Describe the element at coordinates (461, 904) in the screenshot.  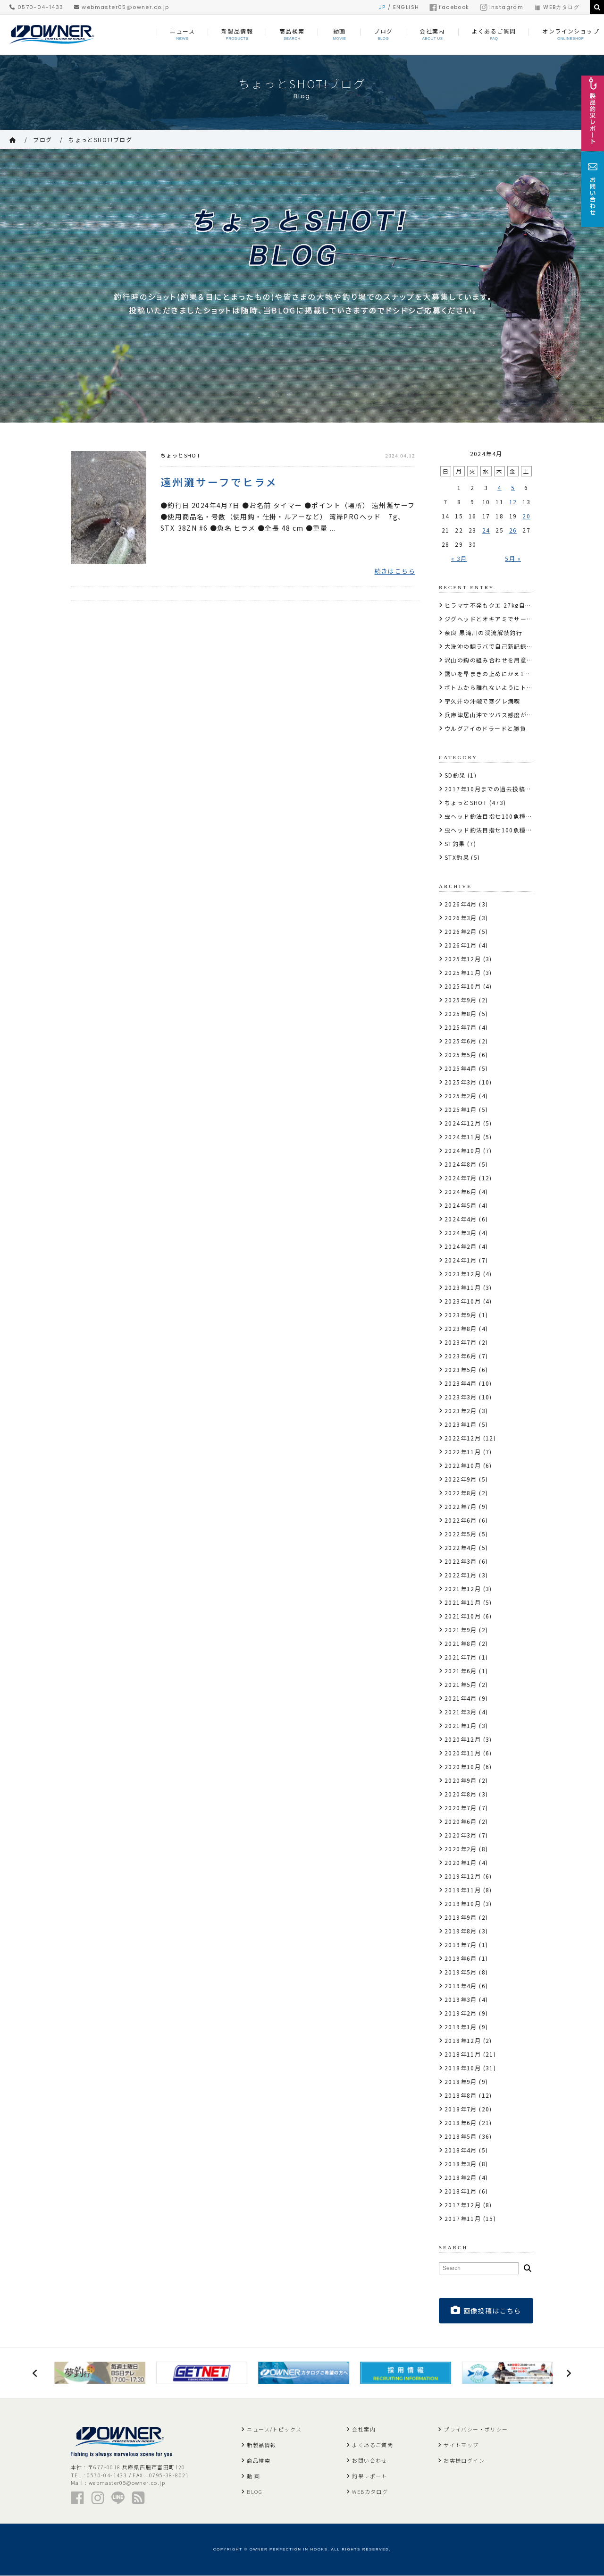
I see `2026年4月` at that location.